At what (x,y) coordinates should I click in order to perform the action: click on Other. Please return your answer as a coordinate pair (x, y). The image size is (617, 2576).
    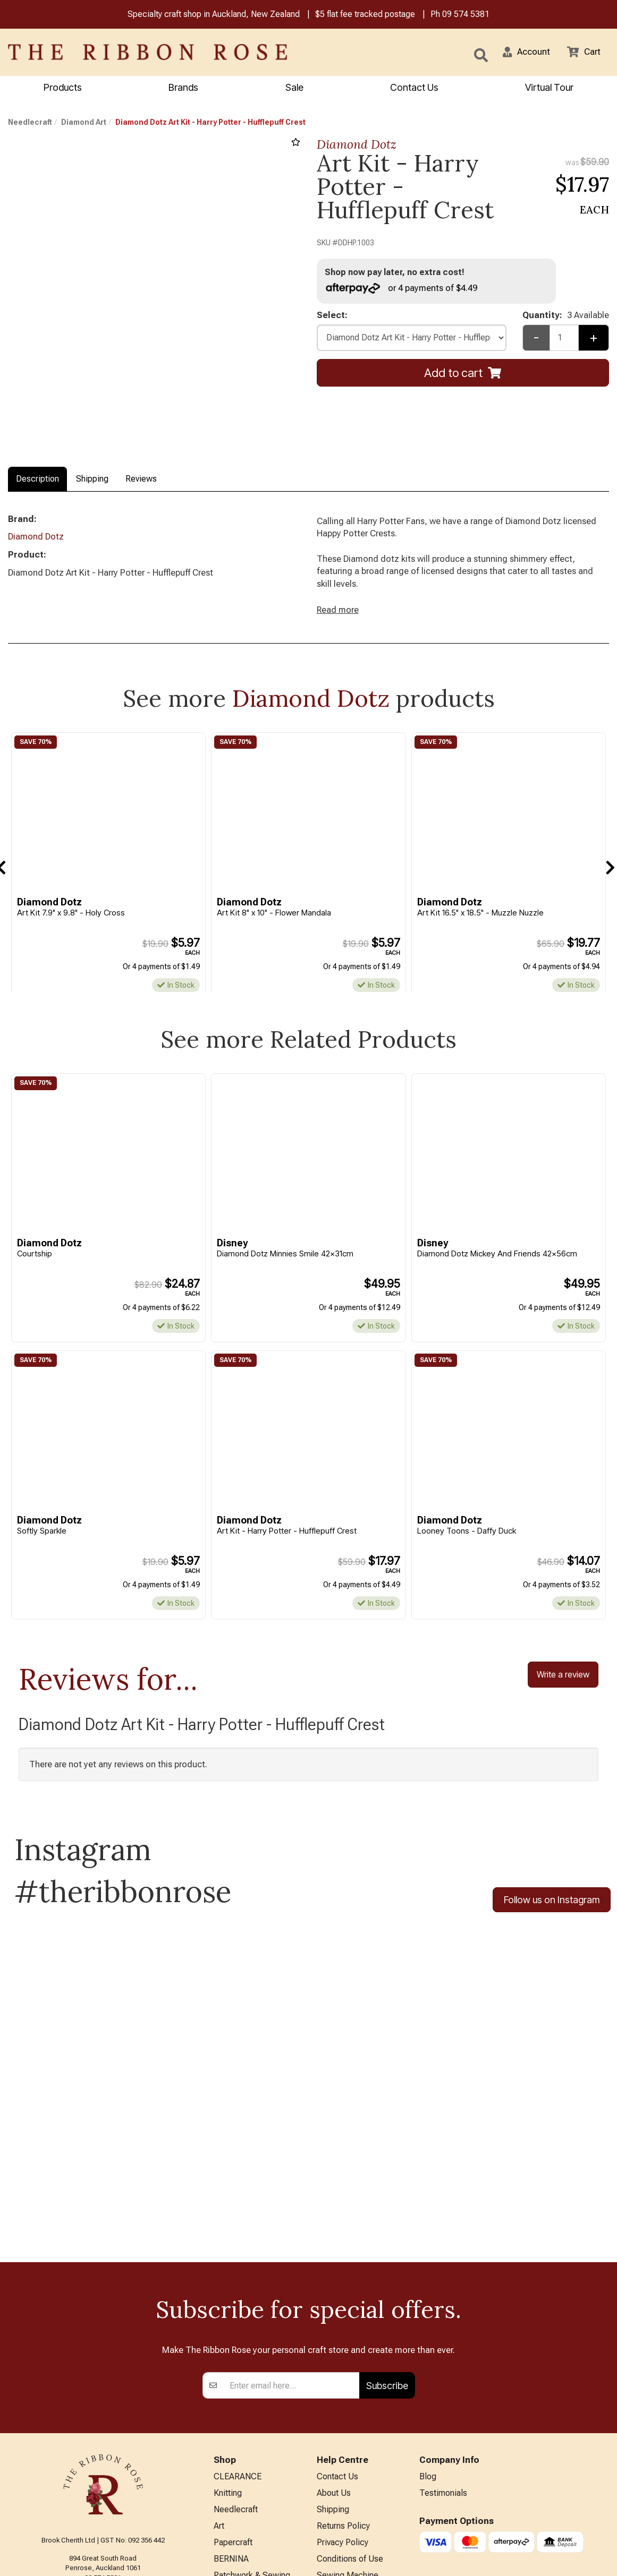
    Looking at the image, I should click on (224, 2496).